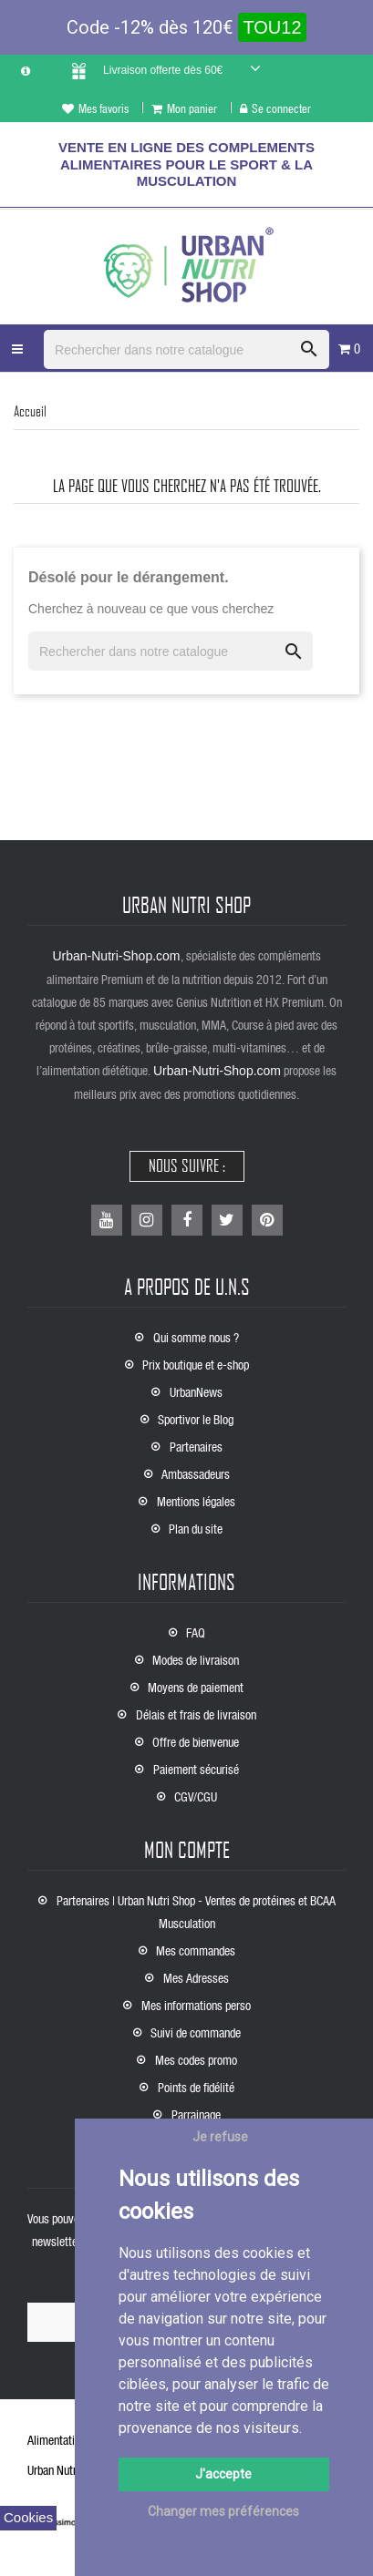 This screenshot has width=373, height=2576. What do you see at coordinates (223, 2511) in the screenshot?
I see `Changer mes préférences [button]` at bounding box center [223, 2511].